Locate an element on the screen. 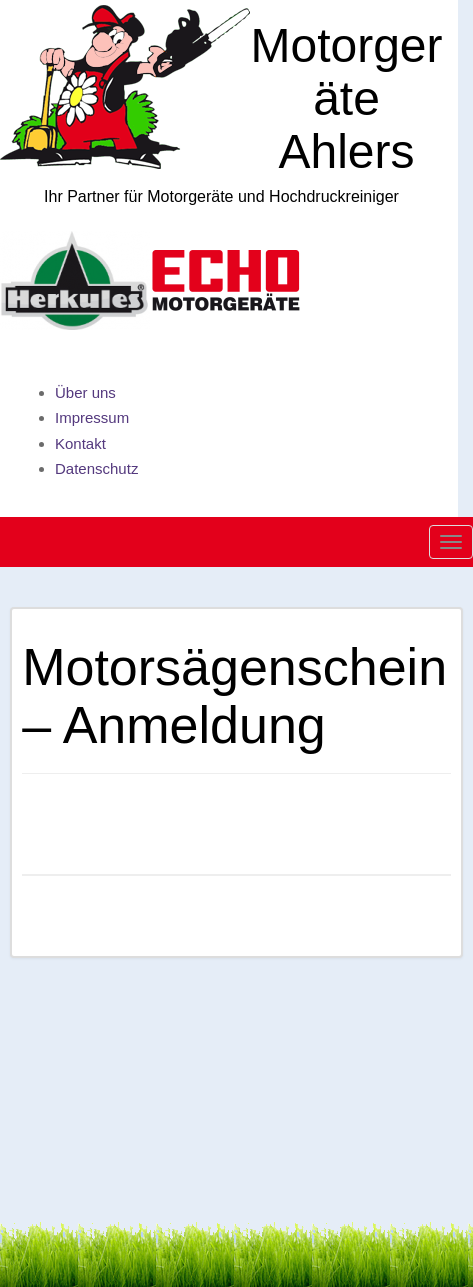 Image resolution: width=473 pixels, height=1287 pixels. Impressum is located at coordinates (92, 417).